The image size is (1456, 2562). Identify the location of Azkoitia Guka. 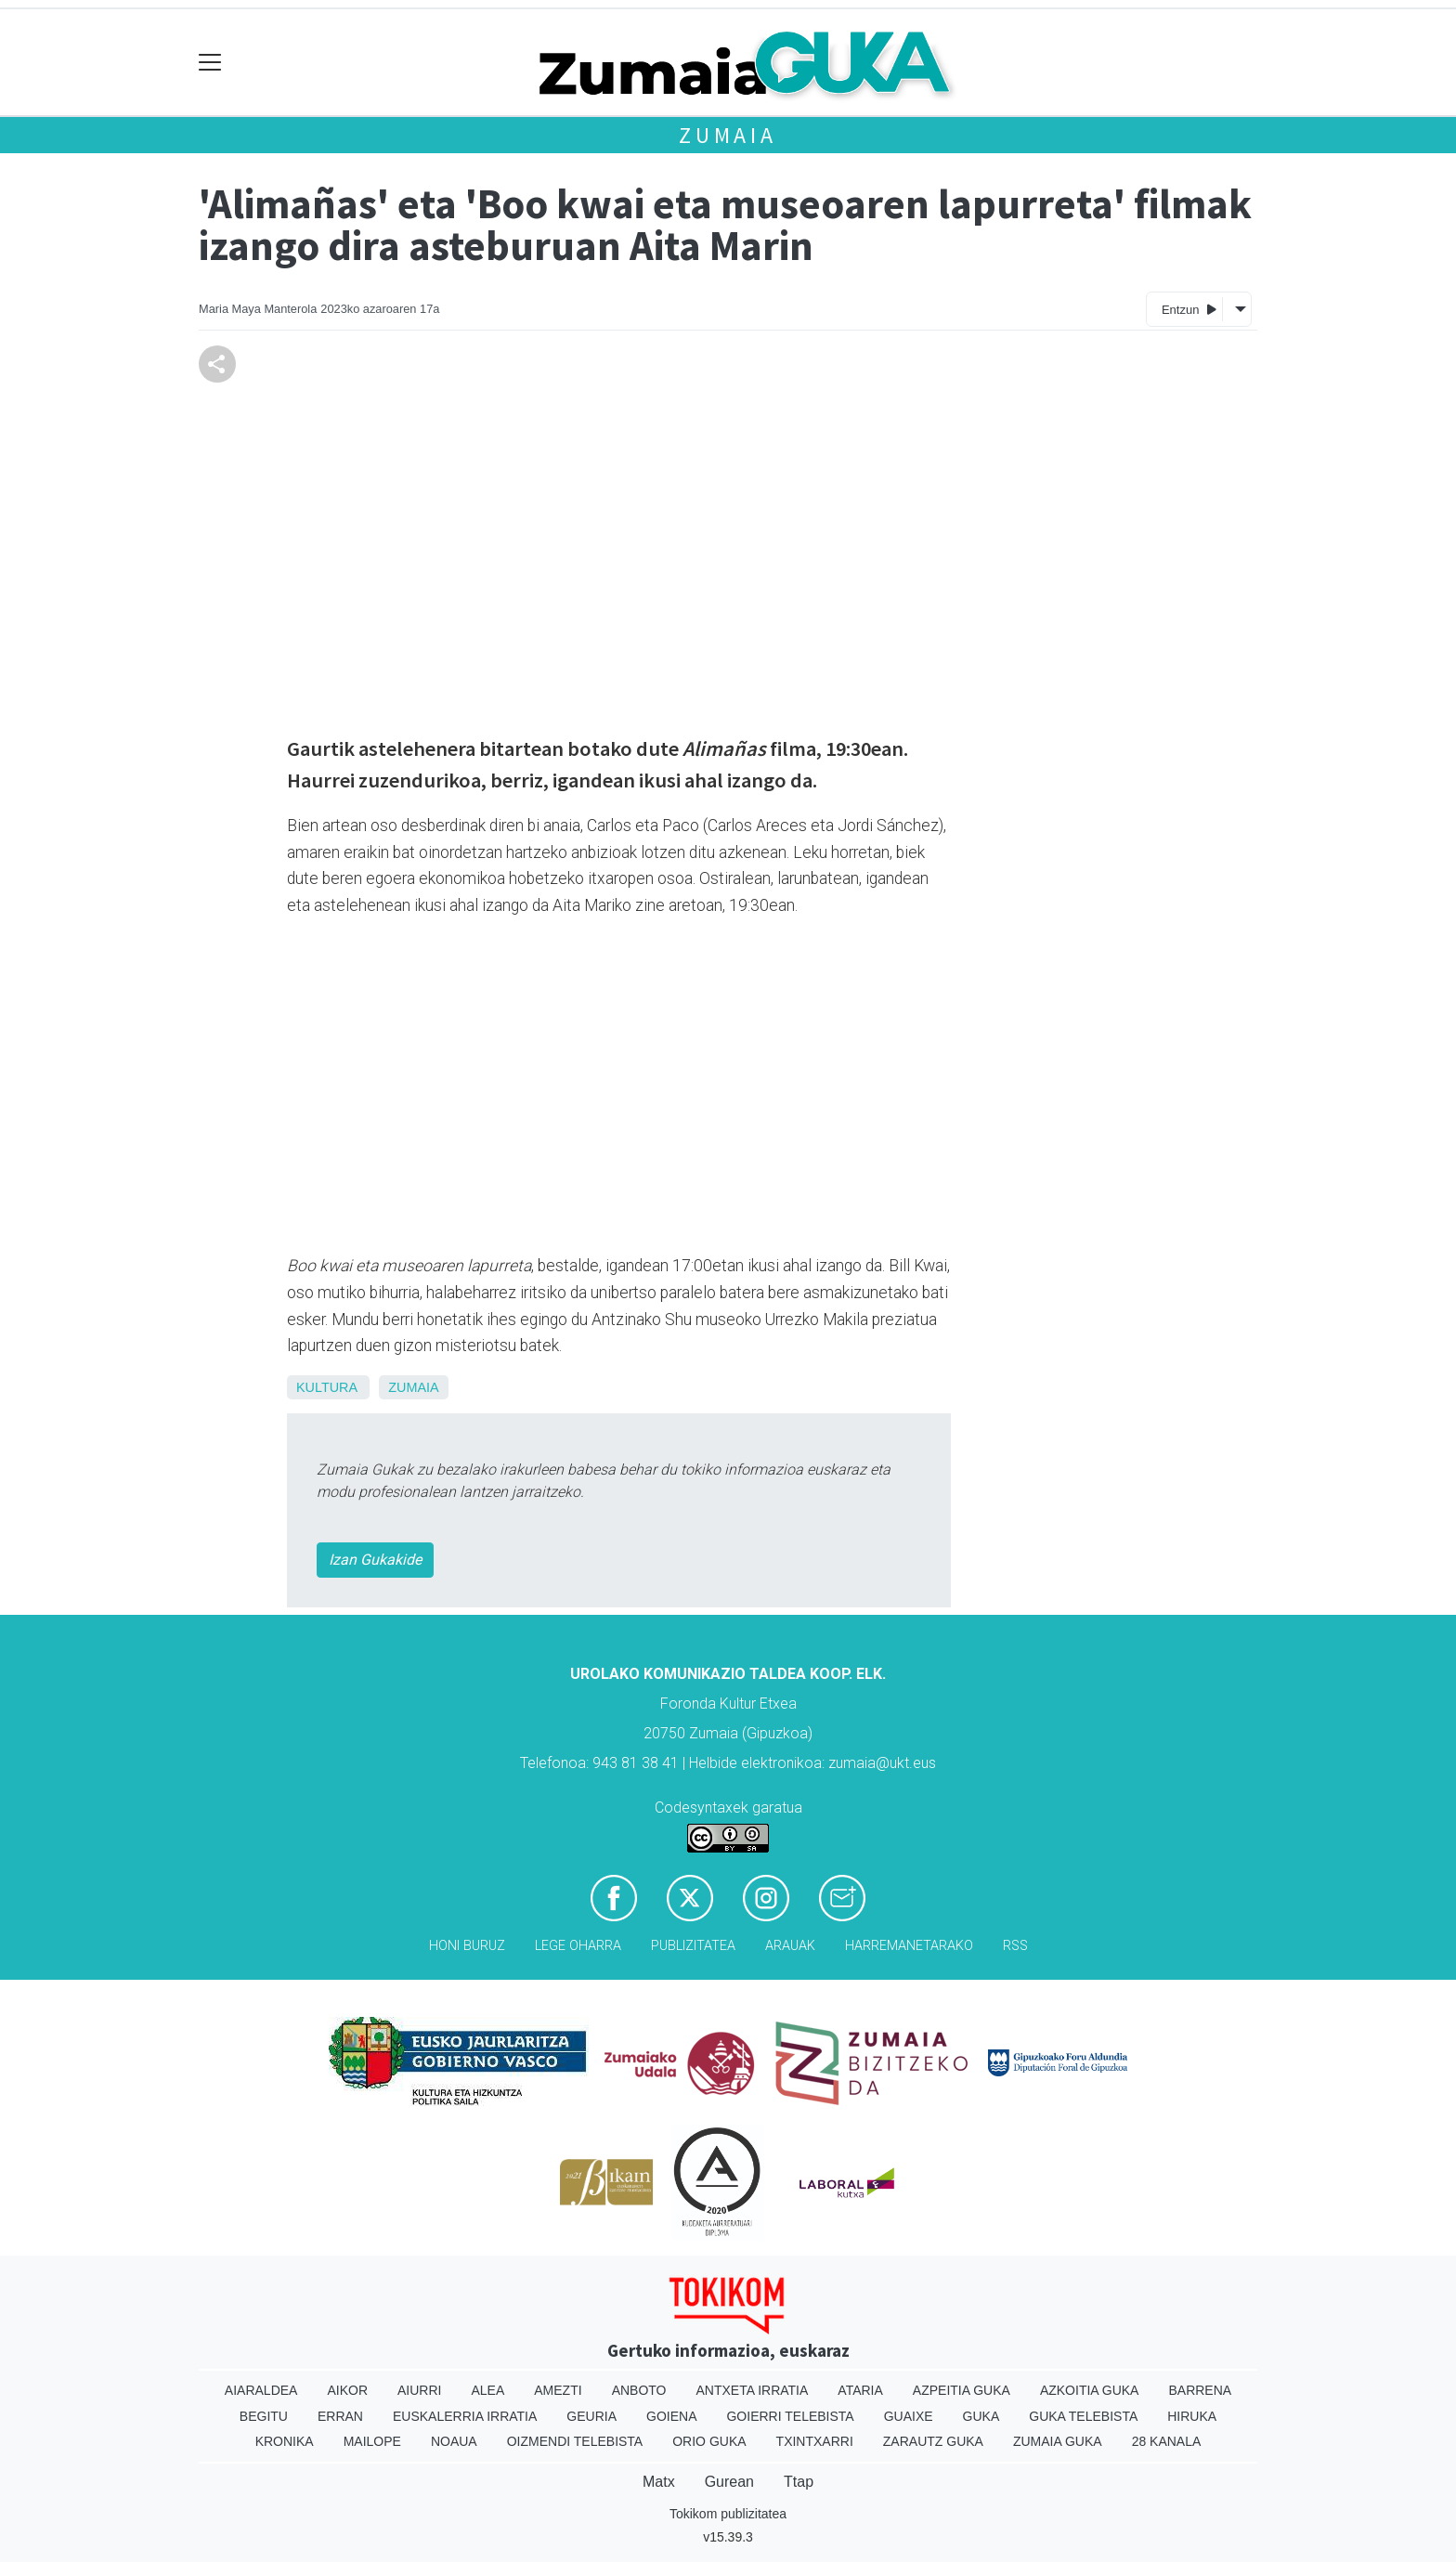
(1089, 2390).